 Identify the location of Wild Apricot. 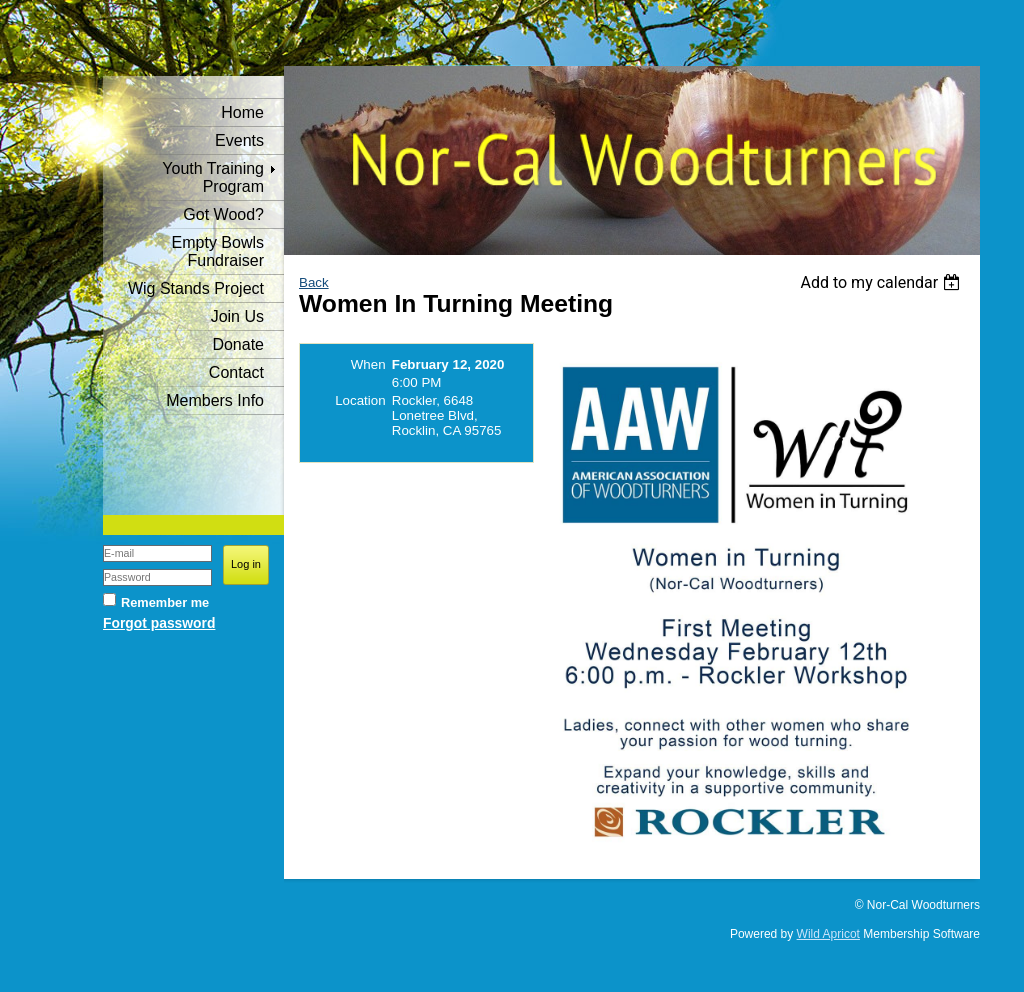
(828, 934).